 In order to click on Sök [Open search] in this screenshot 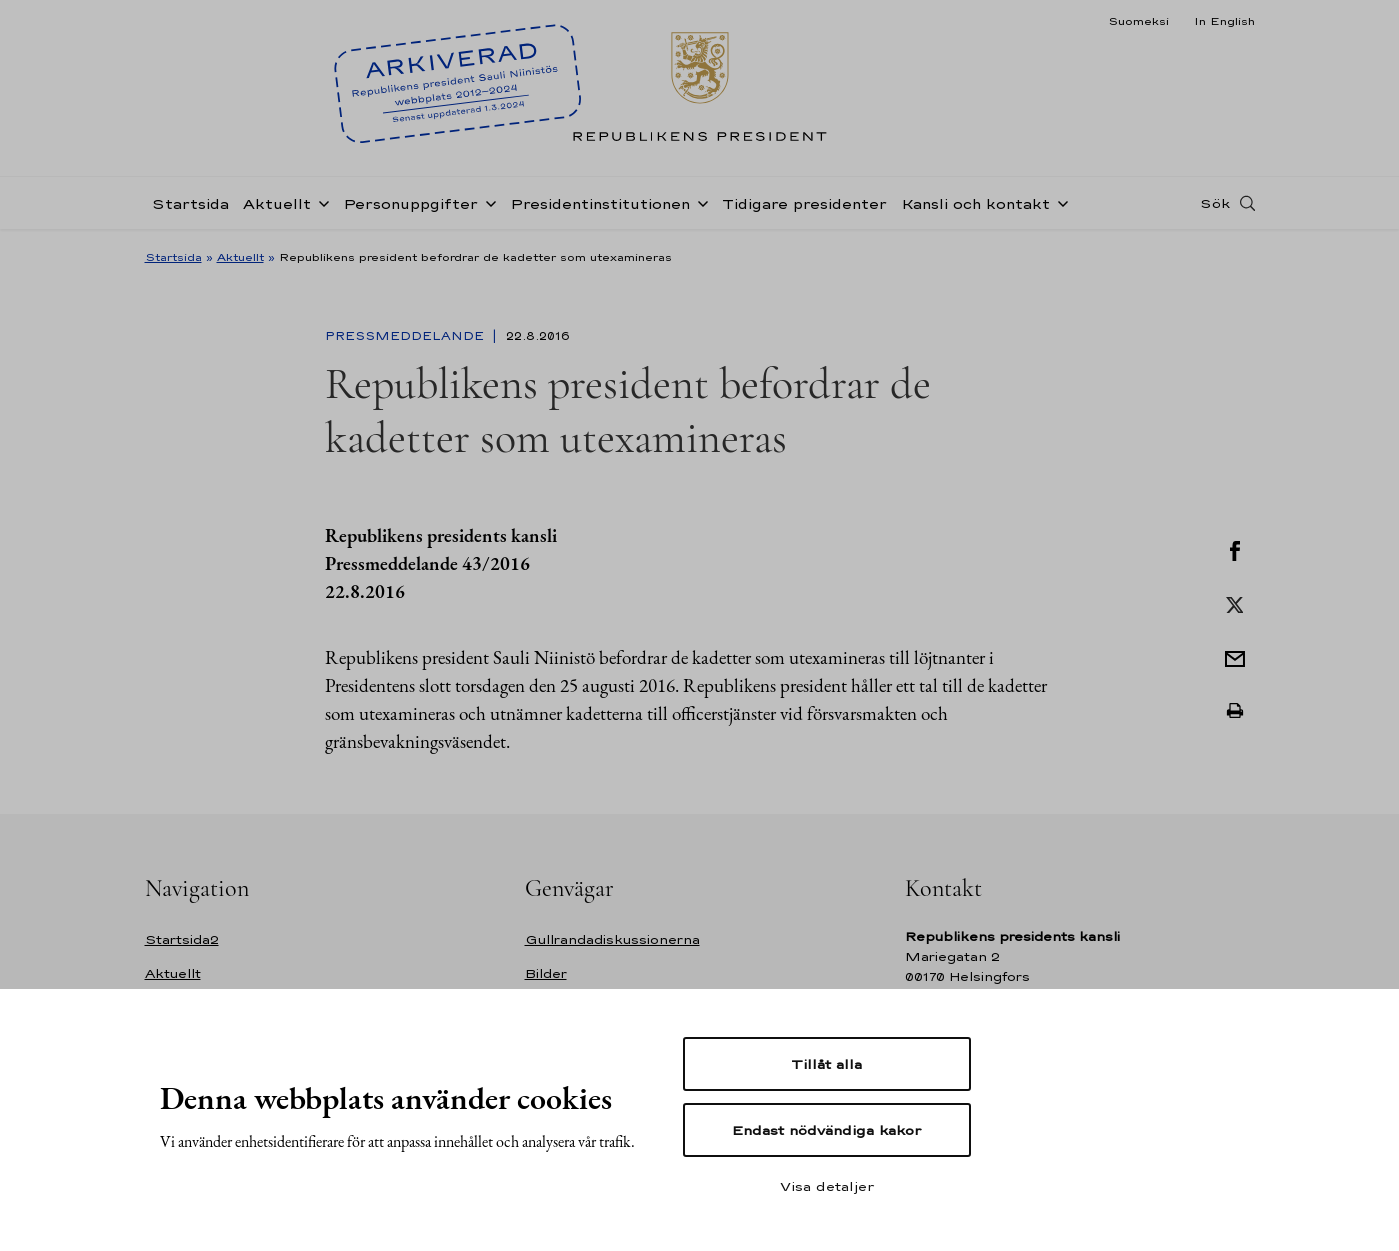, I will do `click(1215, 203)`.